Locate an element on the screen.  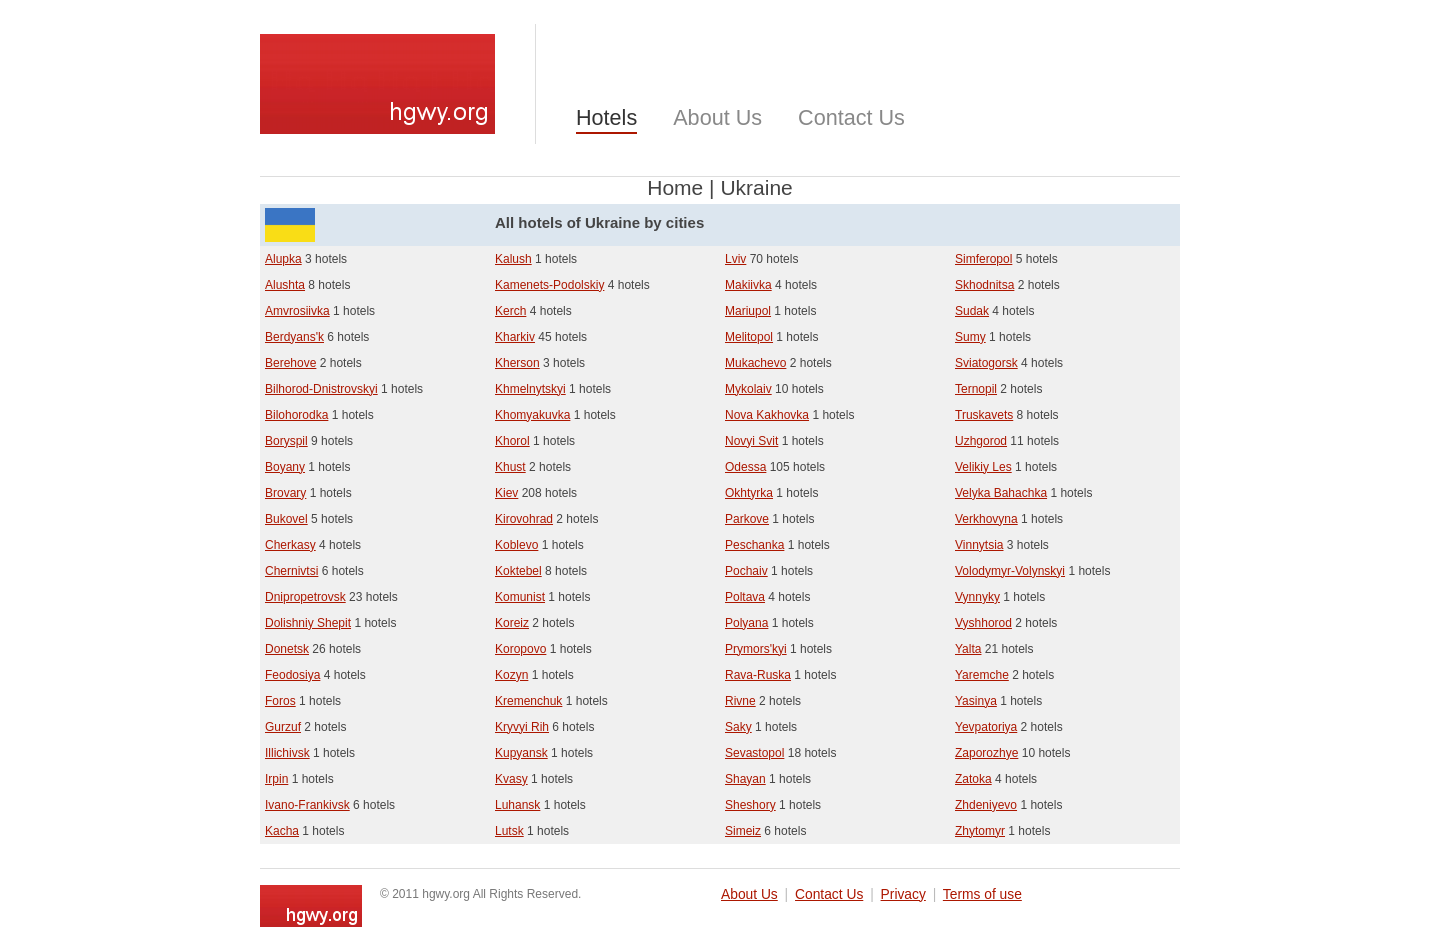
Kherson is located at coordinates (517, 363).